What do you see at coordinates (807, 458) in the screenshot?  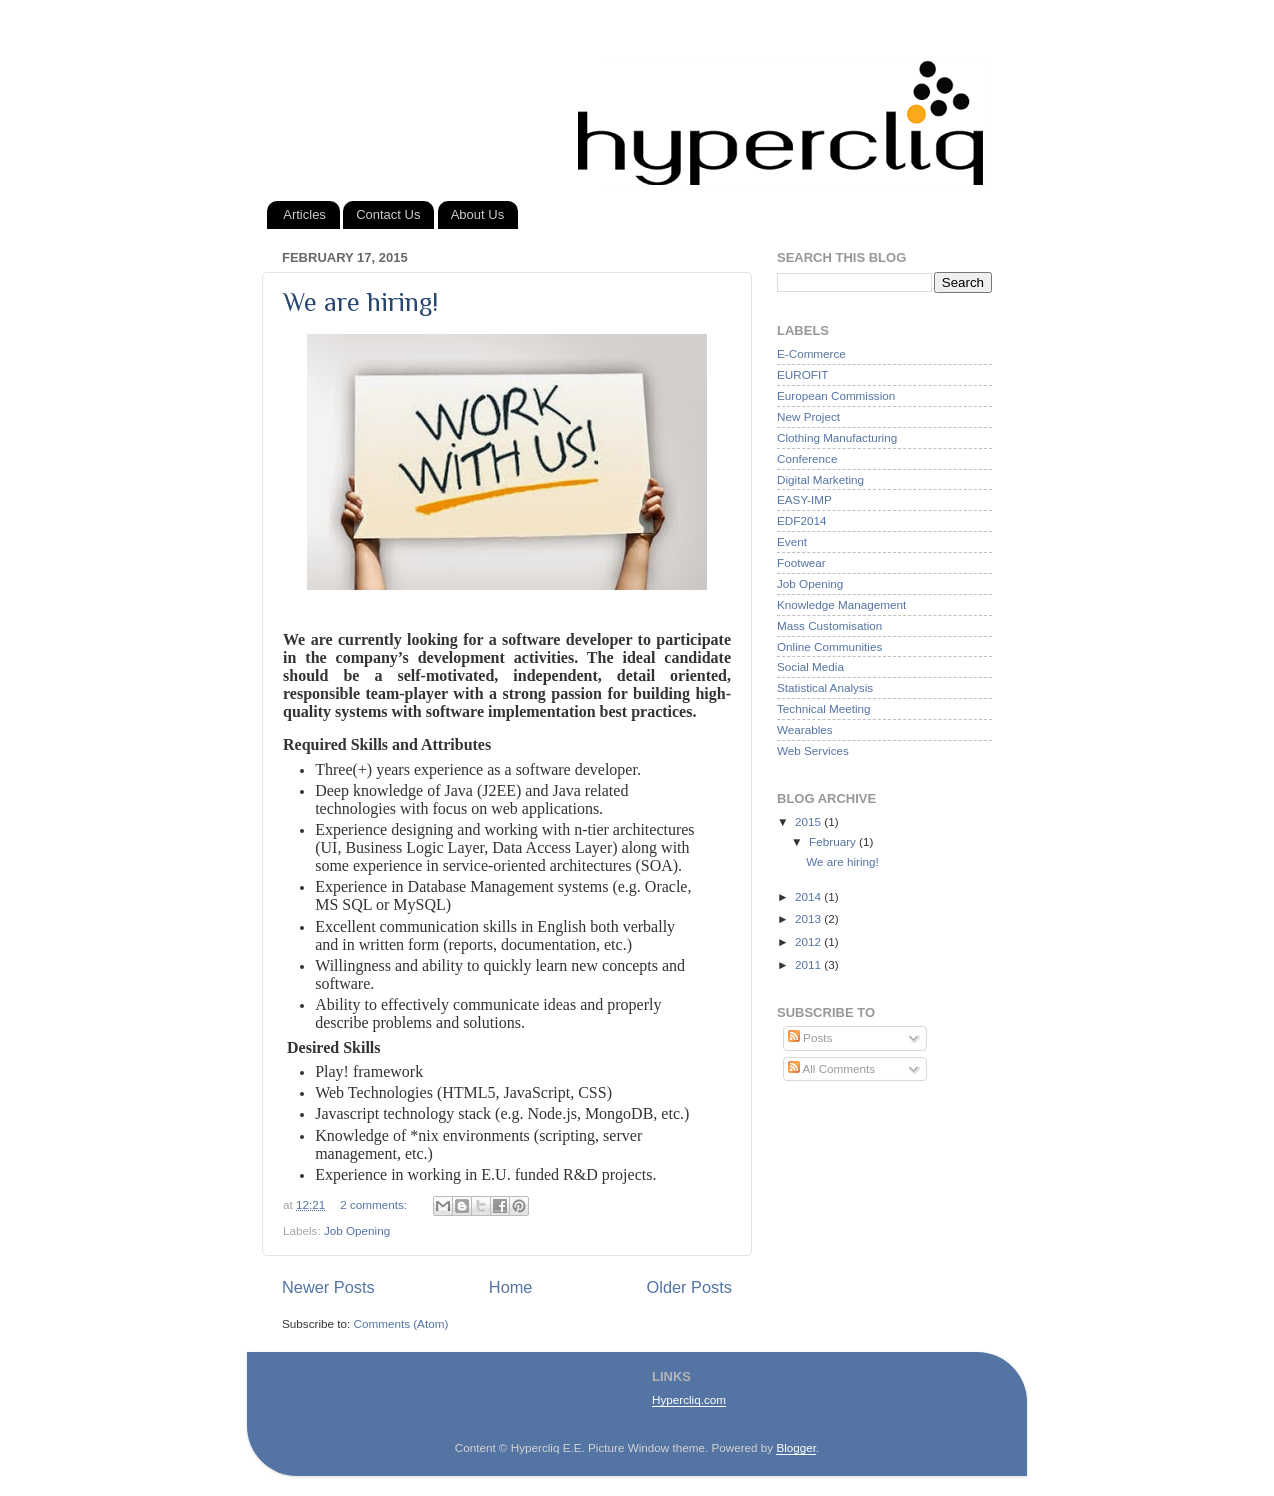 I see `Conference` at bounding box center [807, 458].